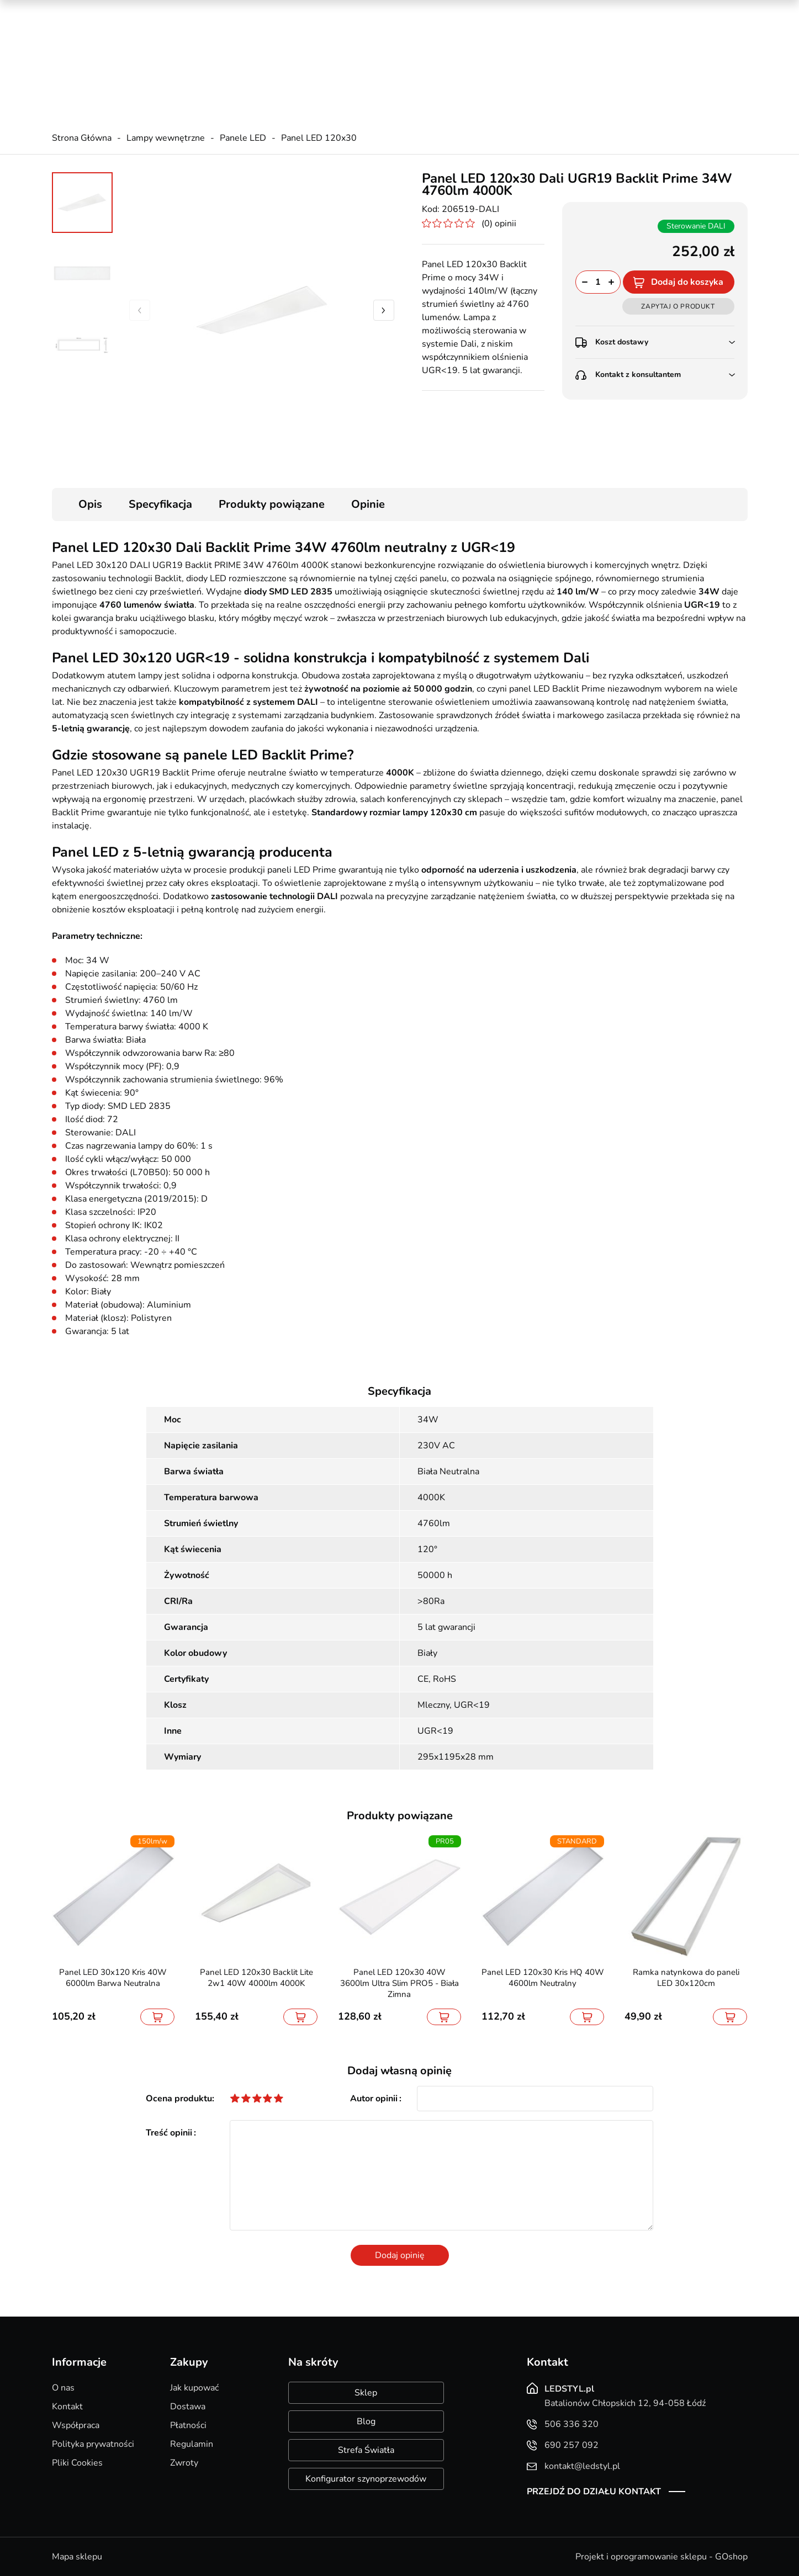 The height and width of the screenshot is (2576, 799). I want to click on Sklep, so click(365, 2393).